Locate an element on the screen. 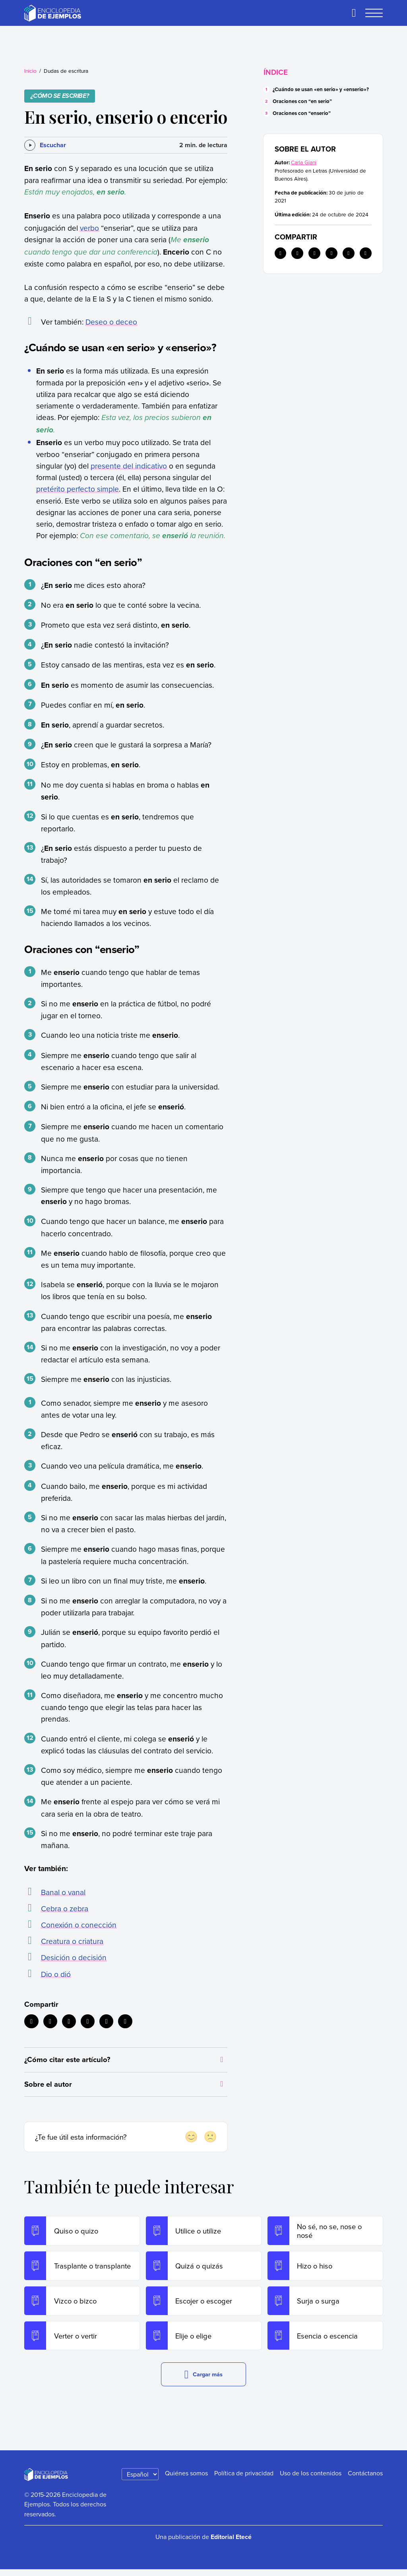 The width and height of the screenshot is (407, 2576). Dio o dió is located at coordinates (56, 1974).